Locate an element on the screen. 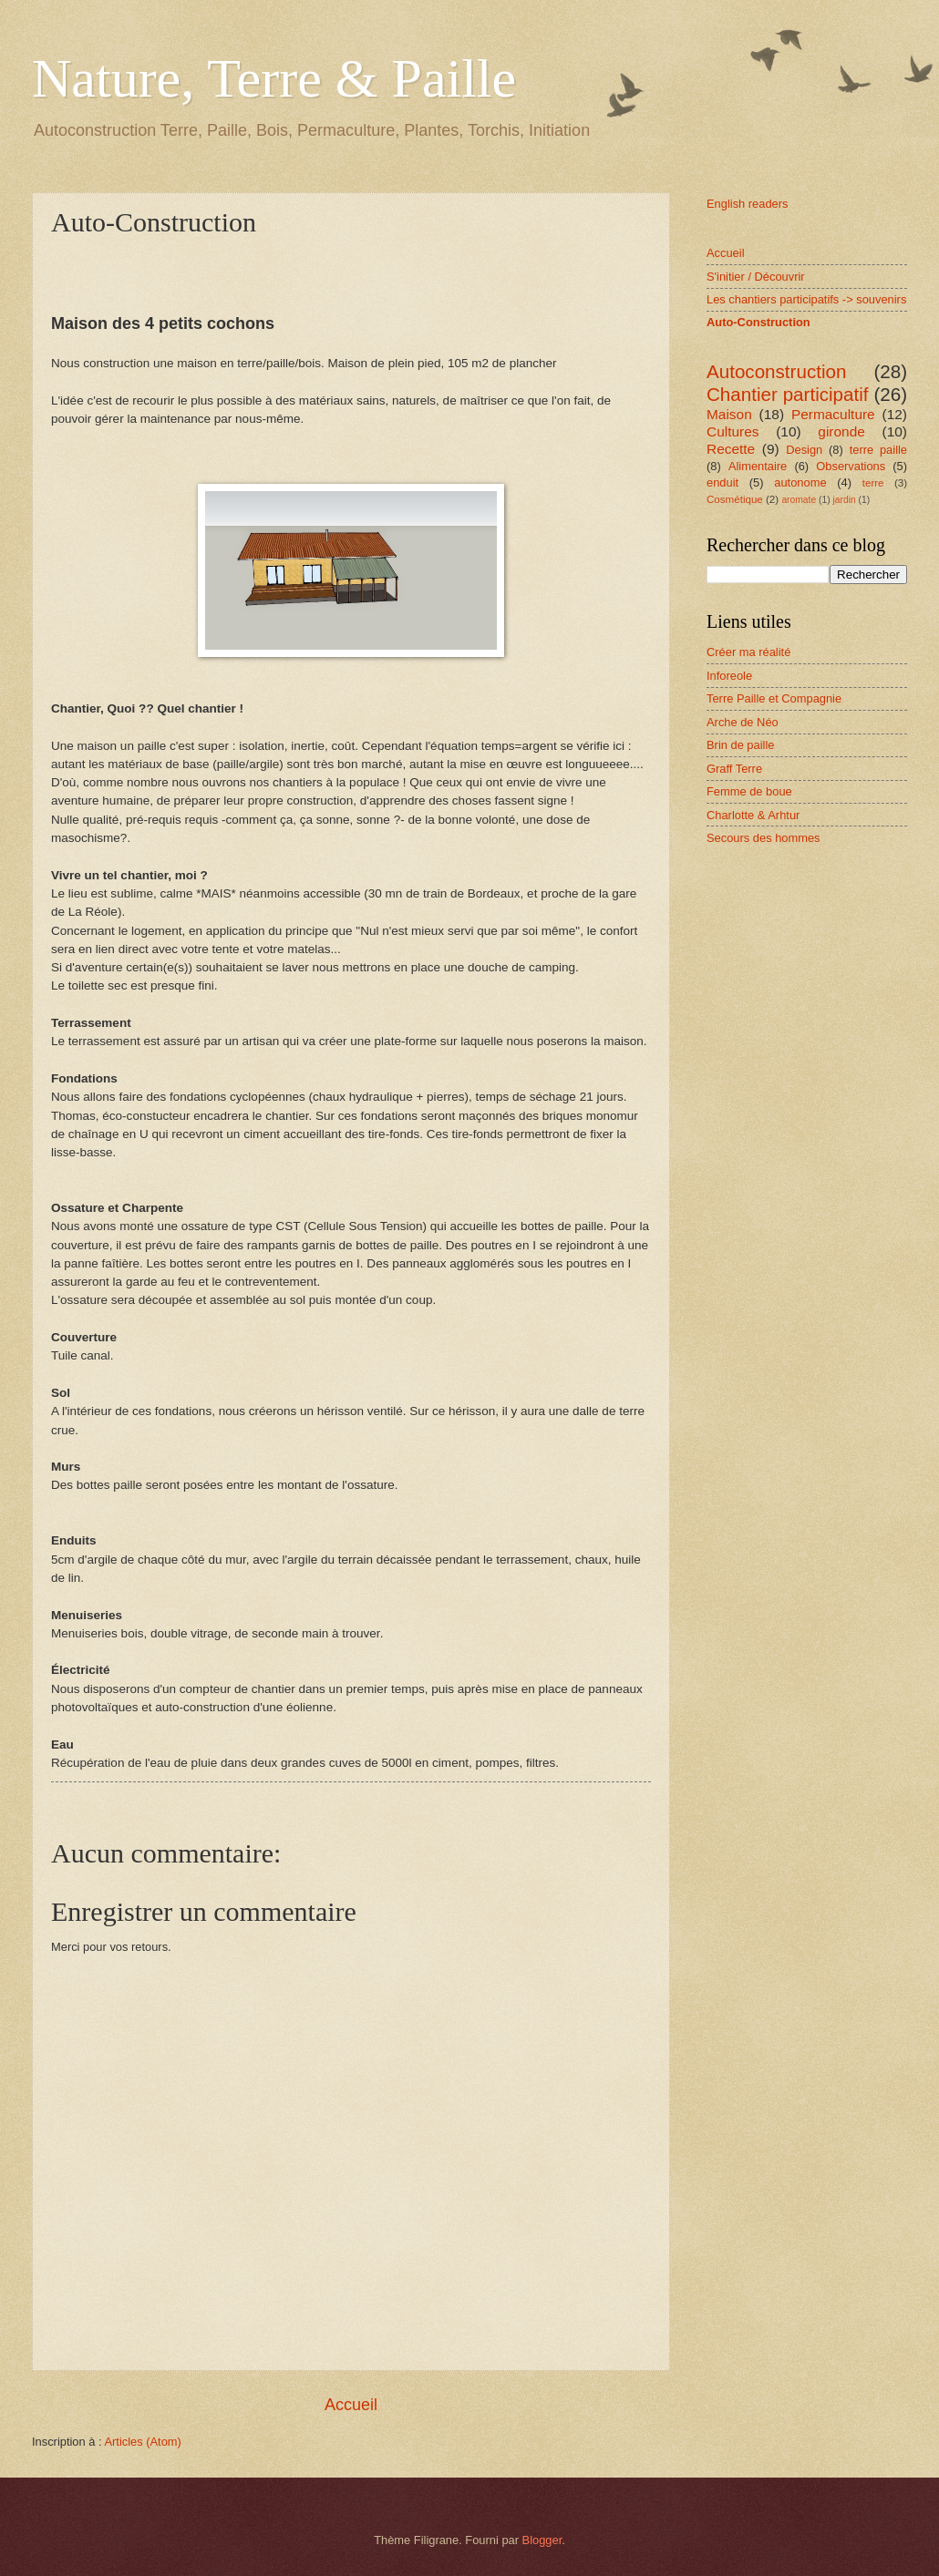  enduit is located at coordinates (722, 482).